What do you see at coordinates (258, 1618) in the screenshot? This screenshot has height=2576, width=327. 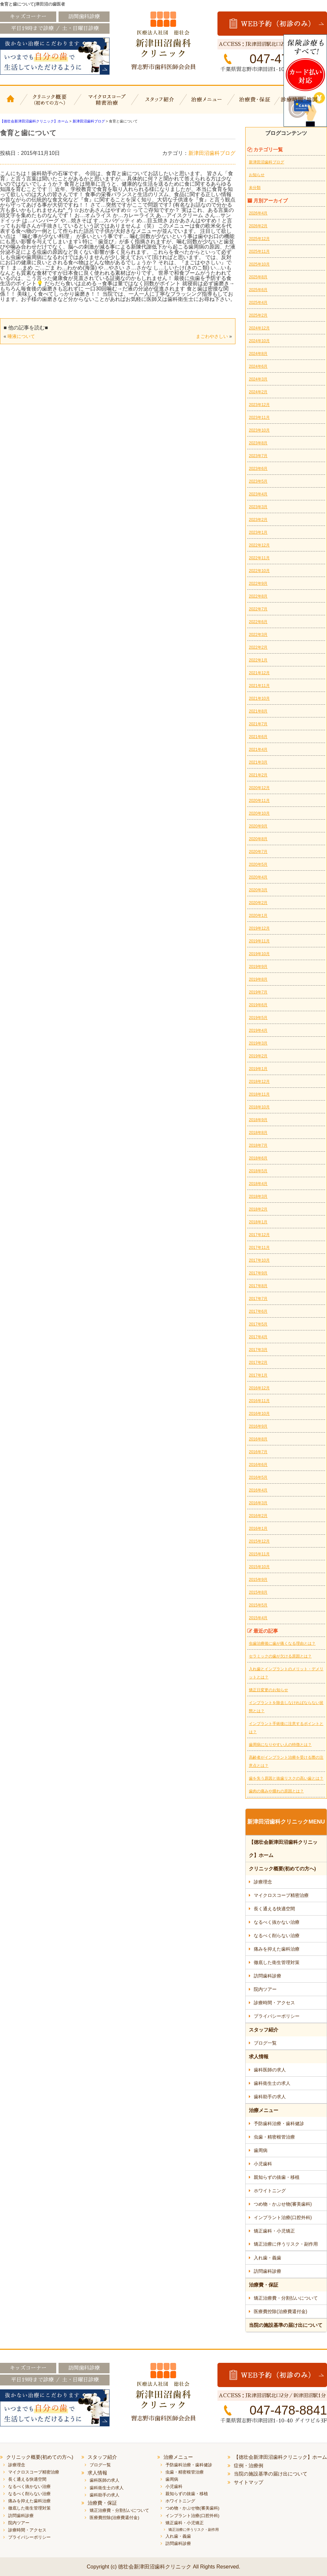 I see `2015年4月` at bounding box center [258, 1618].